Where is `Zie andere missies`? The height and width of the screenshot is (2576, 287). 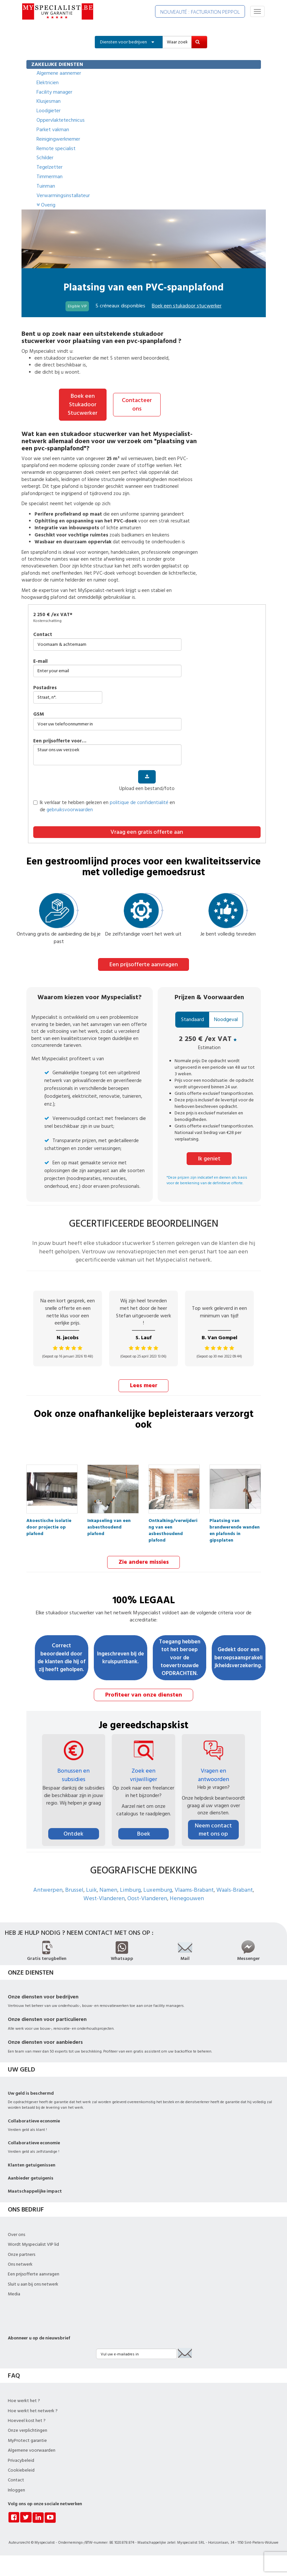
Zie andere missies is located at coordinates (144, 1560).